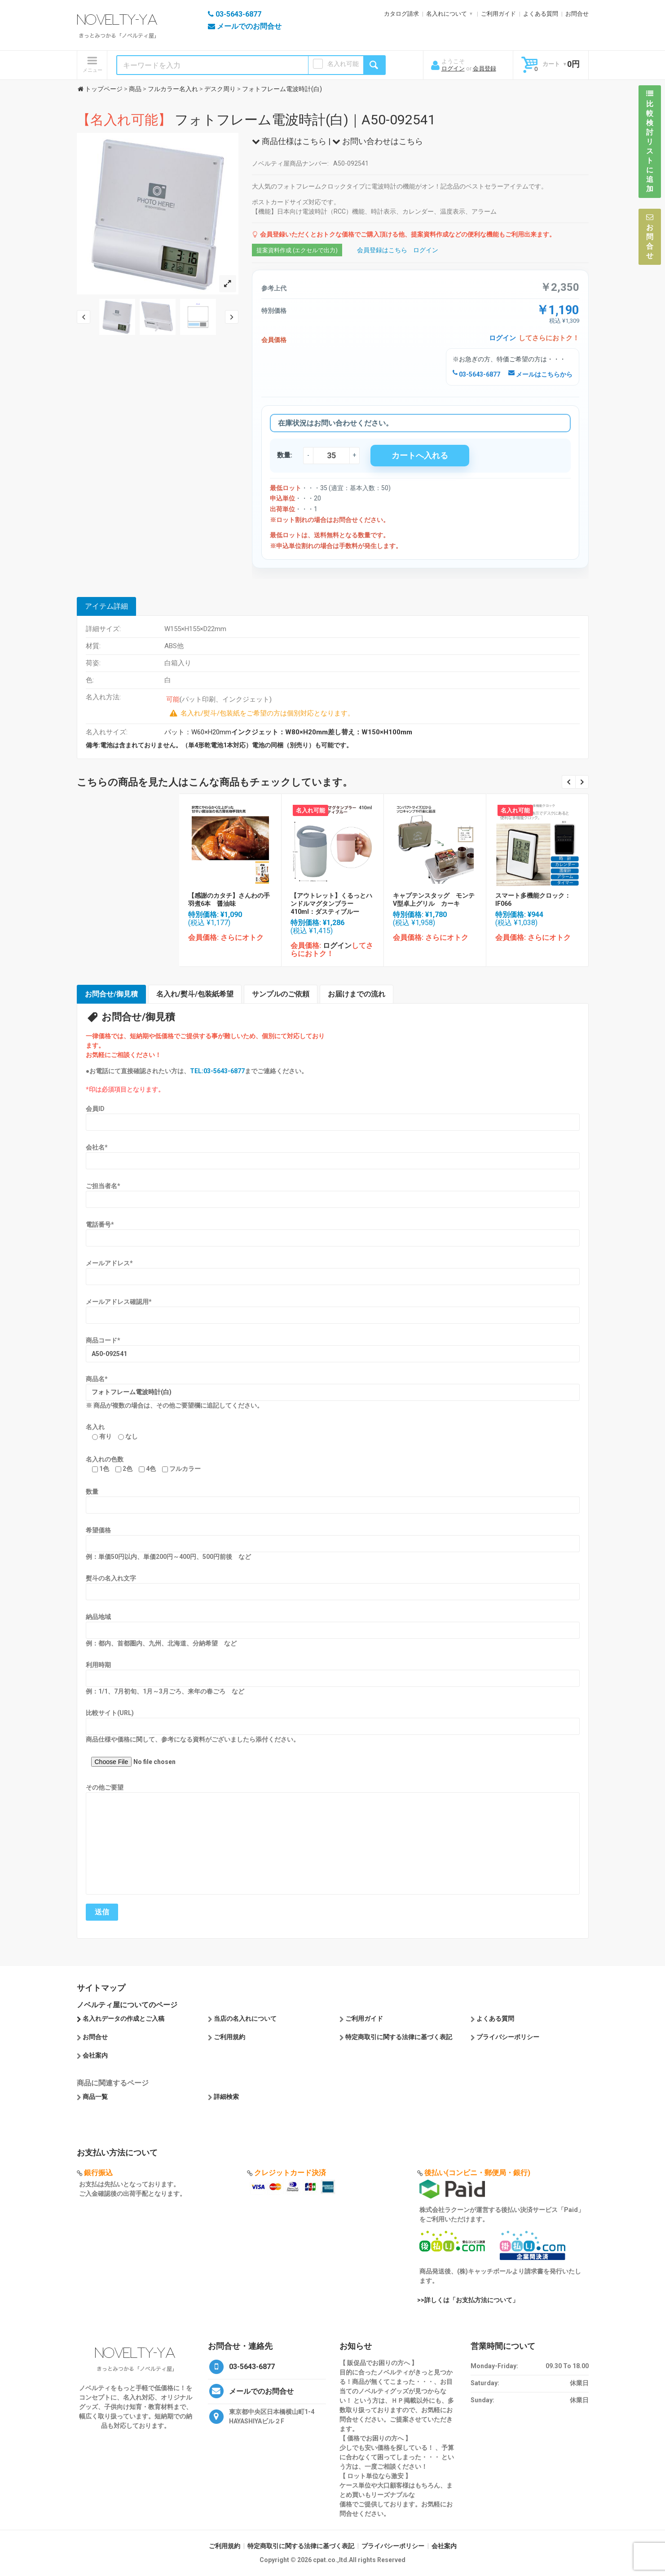  What do you see at coordinates (289, 141) in the screenshot?
I see `商品仕様はこちら` at bounding box center [289, 141].